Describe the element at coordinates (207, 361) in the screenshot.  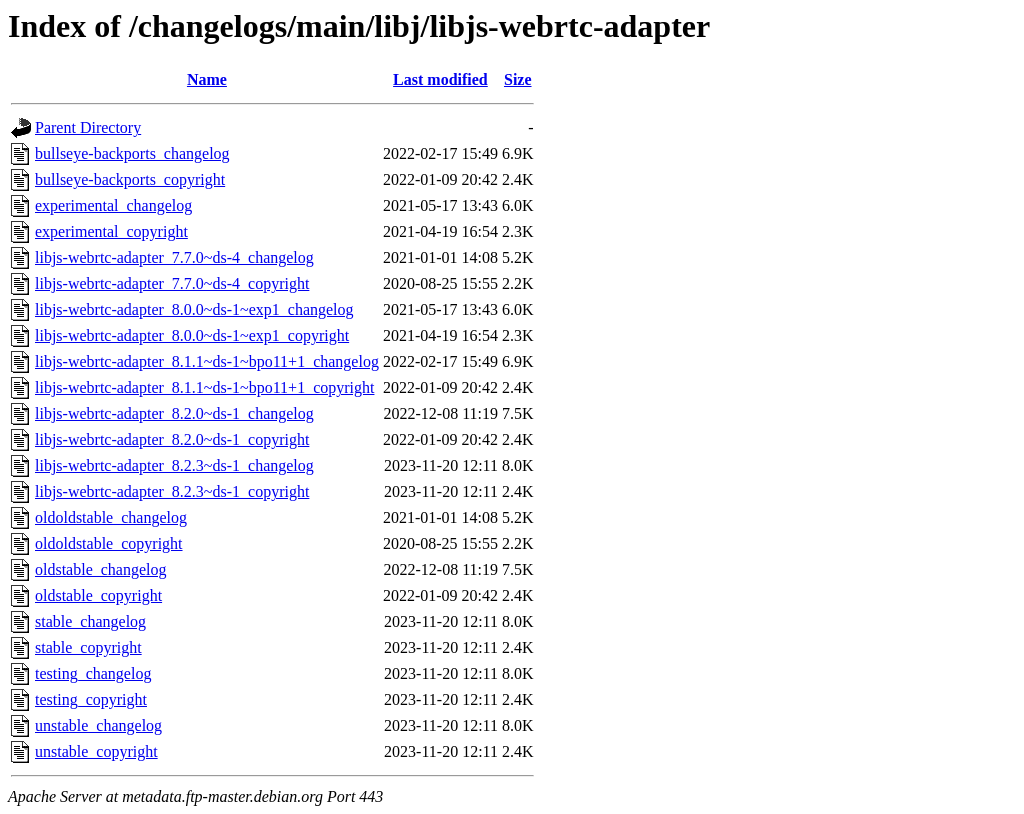
I see `libjs-webrtc-adapter_8.1.1~ds-1~bpo11+1_changelog` at that location.